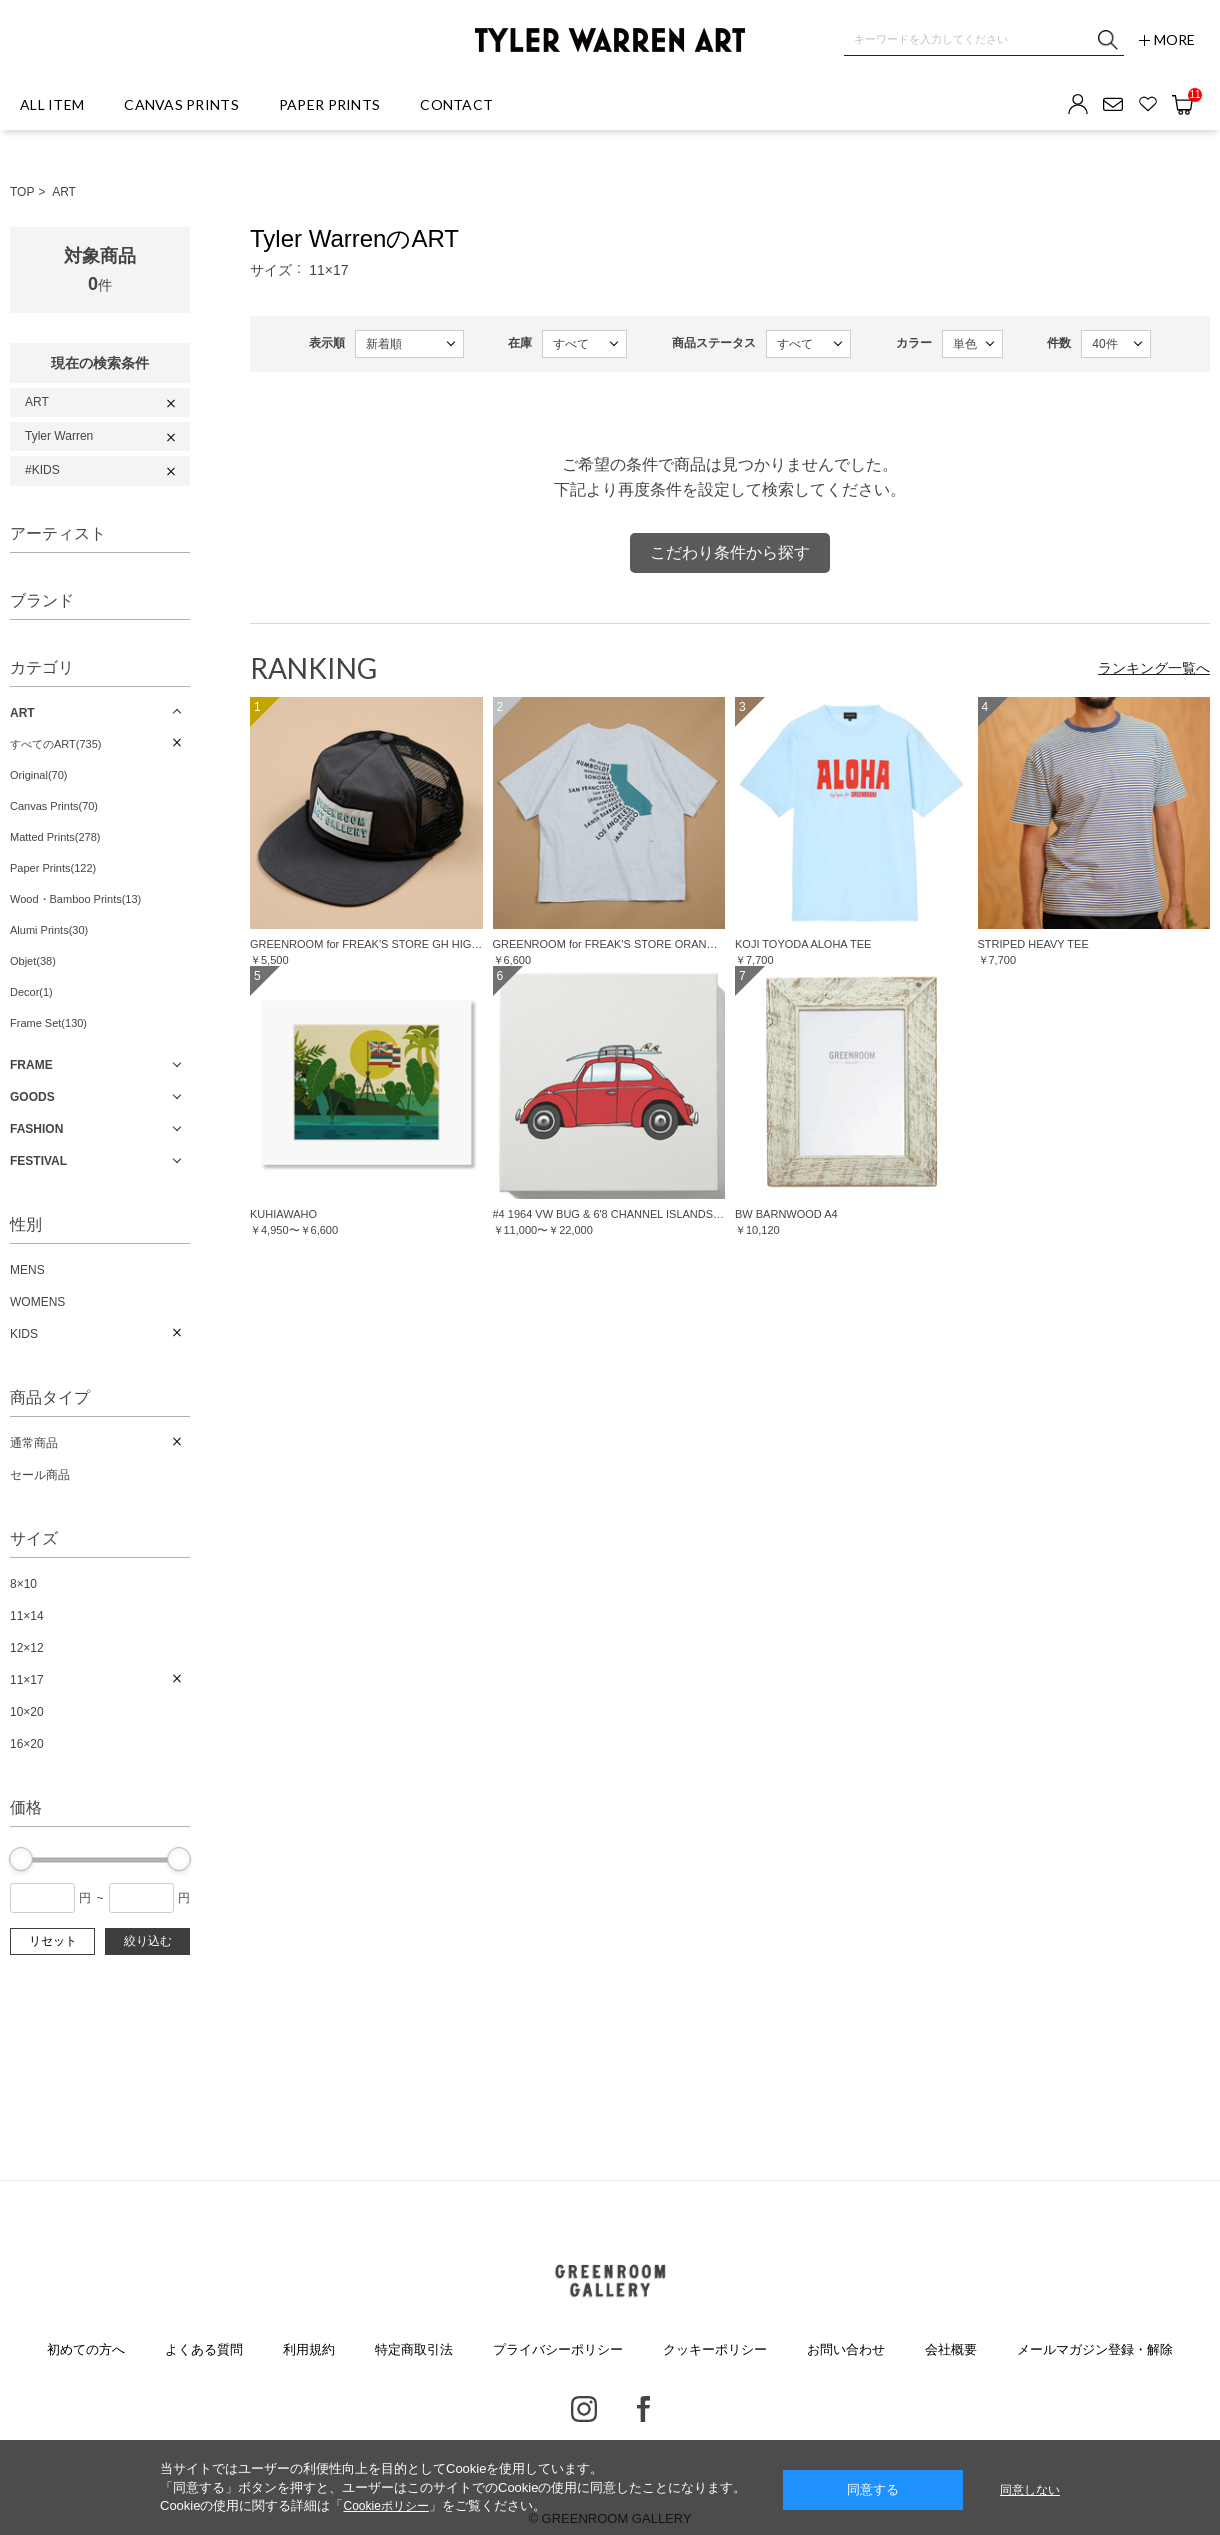  Describe the element at coordinates (38, 775) in the screenshot. I see `Original(70)` at that location.